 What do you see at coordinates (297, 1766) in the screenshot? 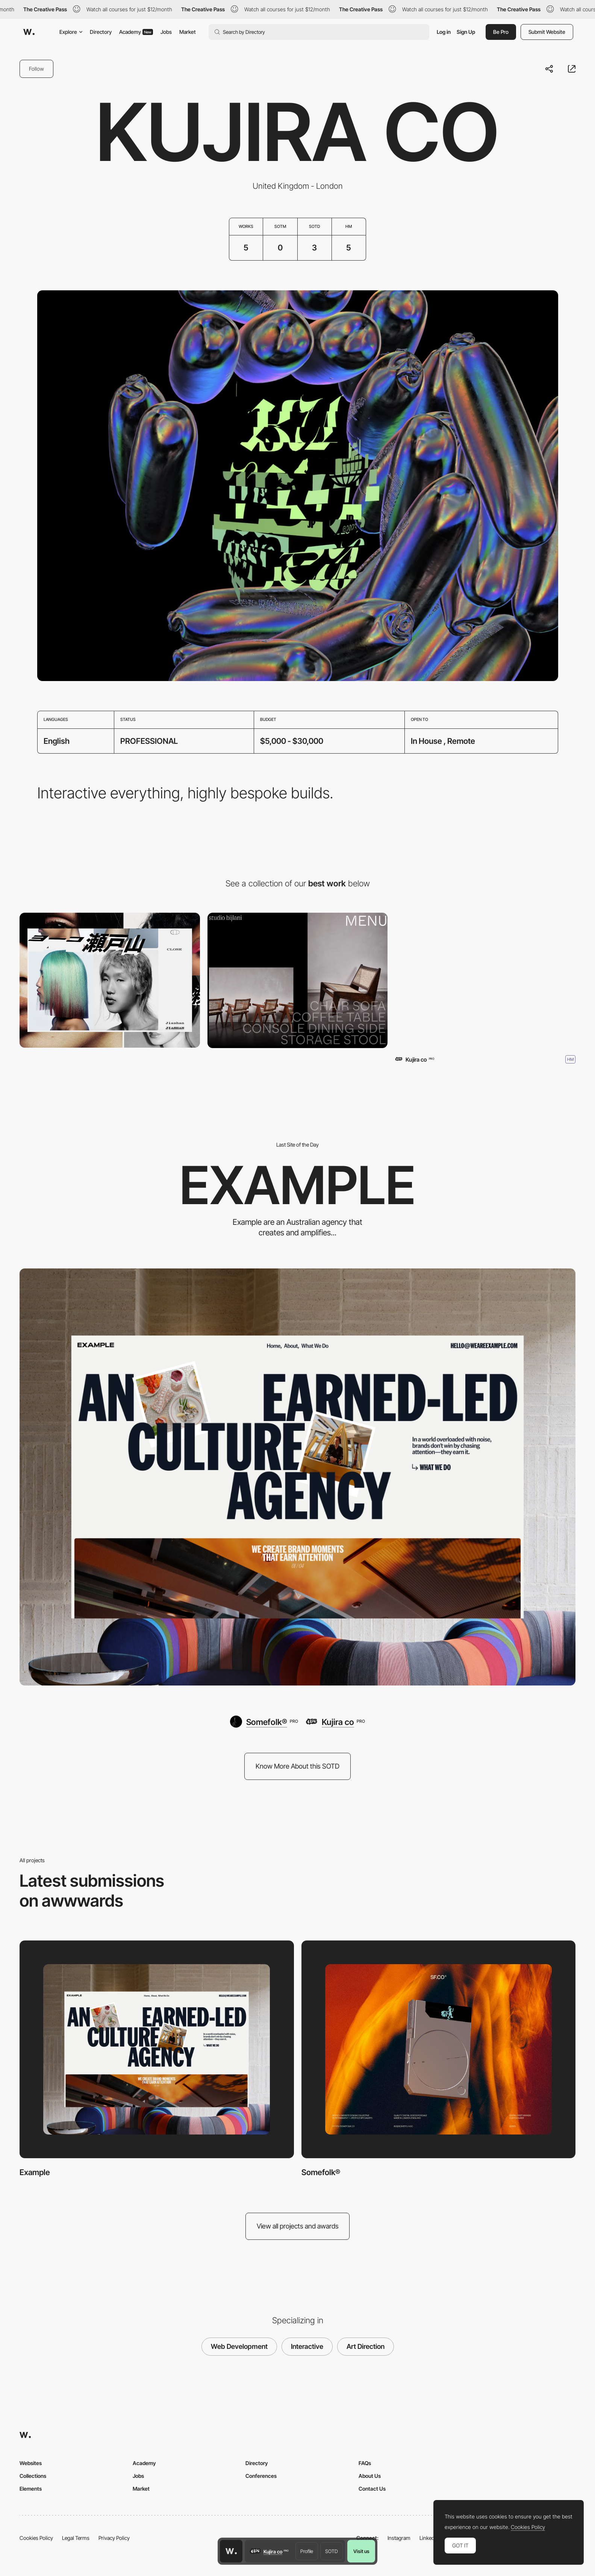
I see `Know More About this SOTD` at bounding box center [297, 1766].